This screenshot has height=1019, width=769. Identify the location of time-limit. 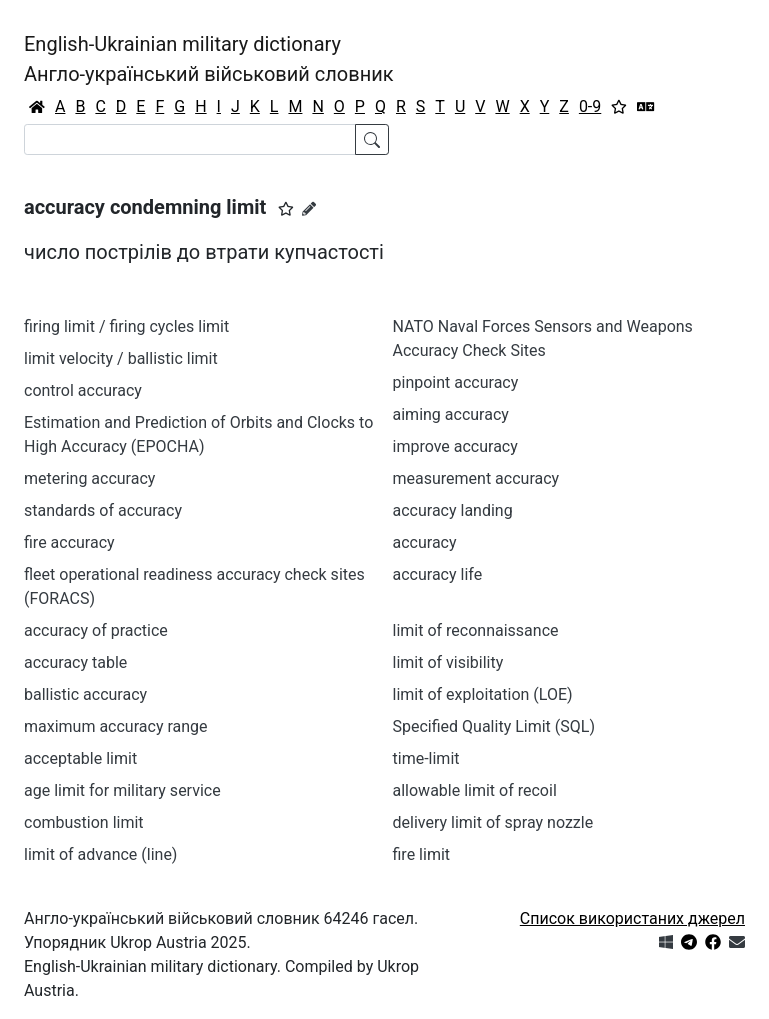
(426, 758).